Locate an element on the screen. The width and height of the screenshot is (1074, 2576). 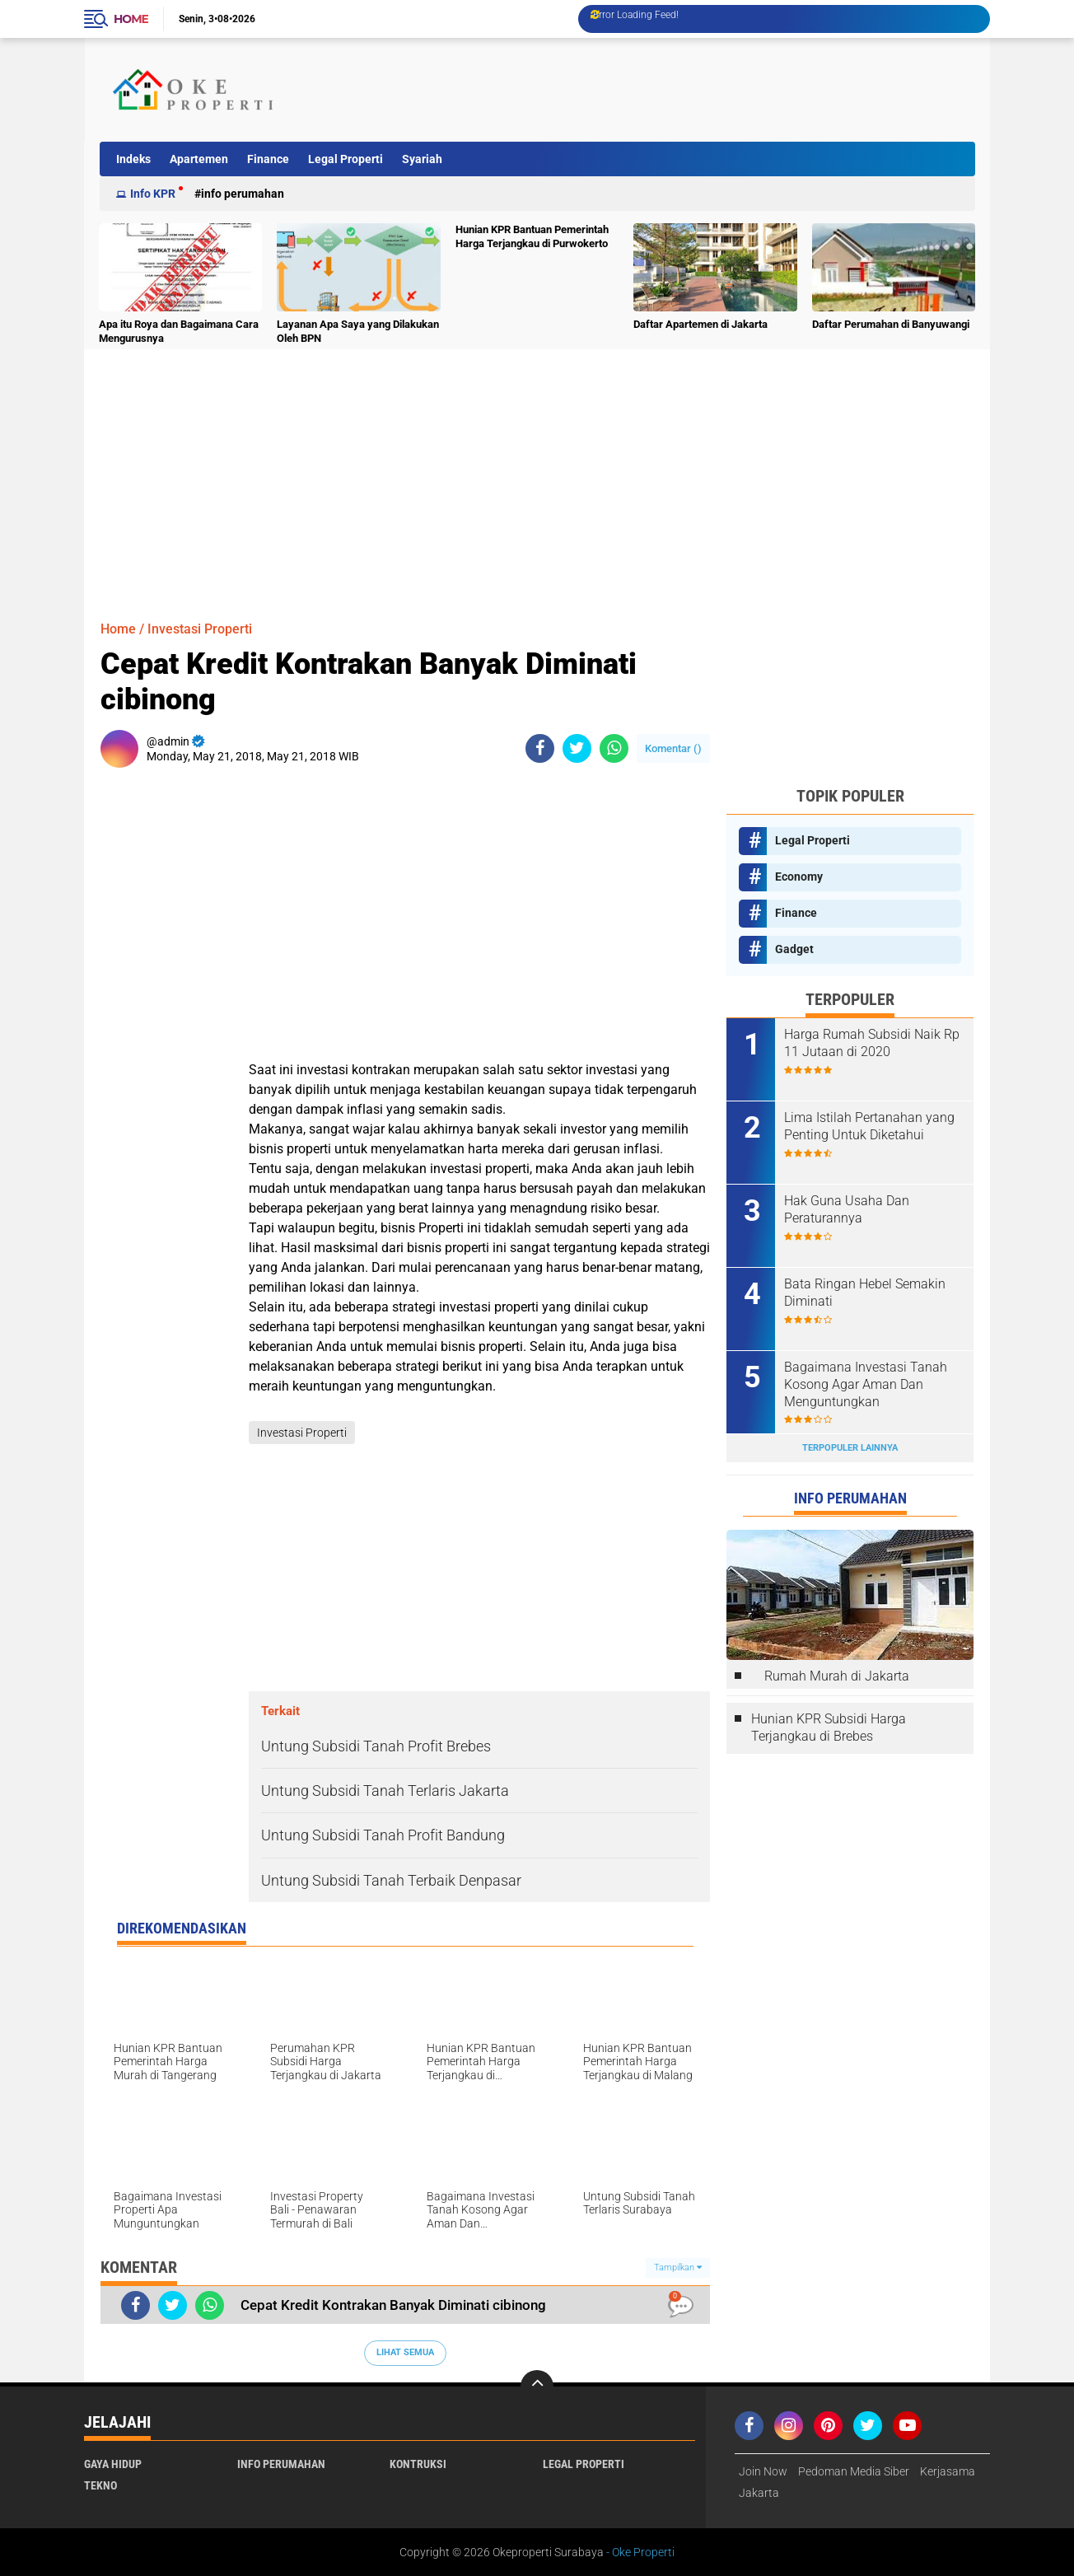
Hunian KPR Bantuan Pemerintah Harga Terjangkau di Purwokerto is located at coordinates (532, 236).